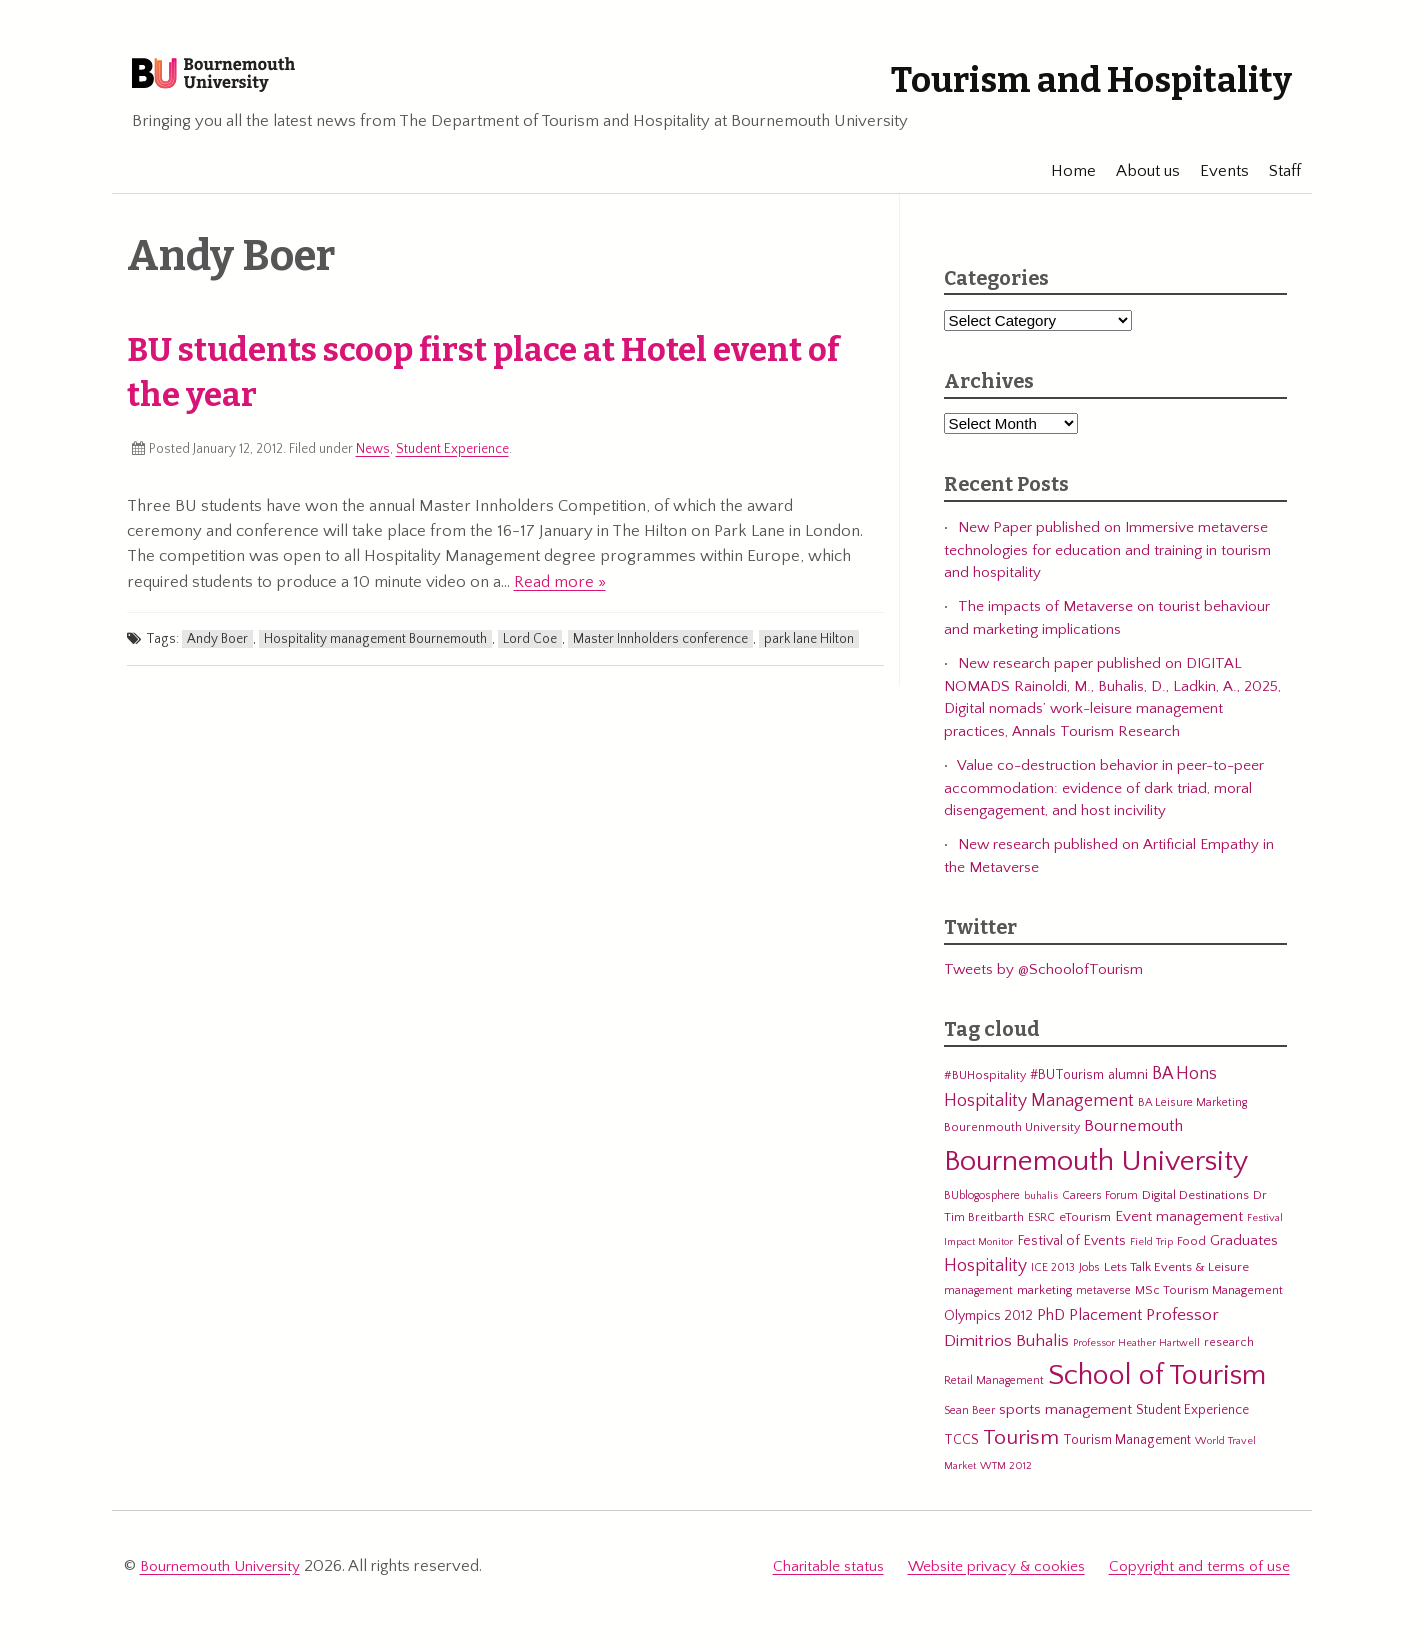 This screenshot has height=1646, width=1423. Describe the element at coordinates (1064, 185) in the screenshot. I see `Home` at that location.